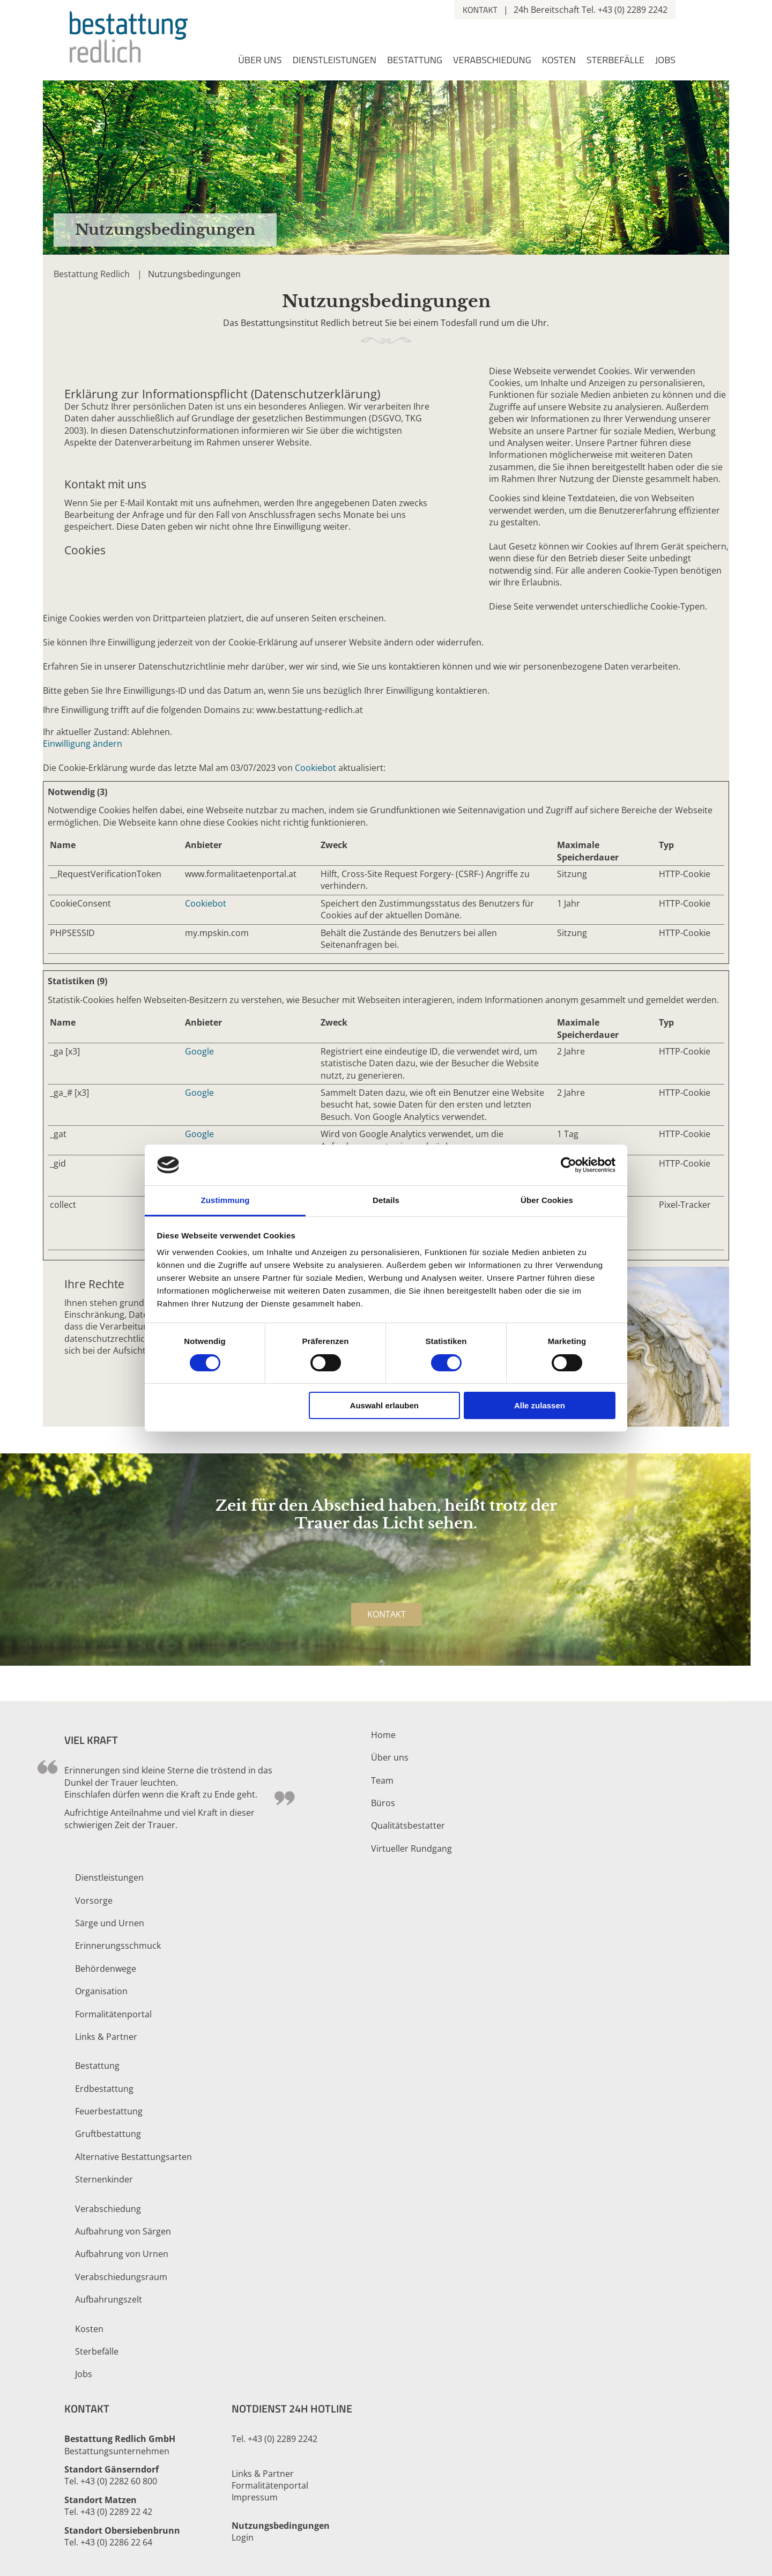 The height and width of the screenshot is (2576, 772). I want to click on Einwilligung ändern, so click(82, 743).